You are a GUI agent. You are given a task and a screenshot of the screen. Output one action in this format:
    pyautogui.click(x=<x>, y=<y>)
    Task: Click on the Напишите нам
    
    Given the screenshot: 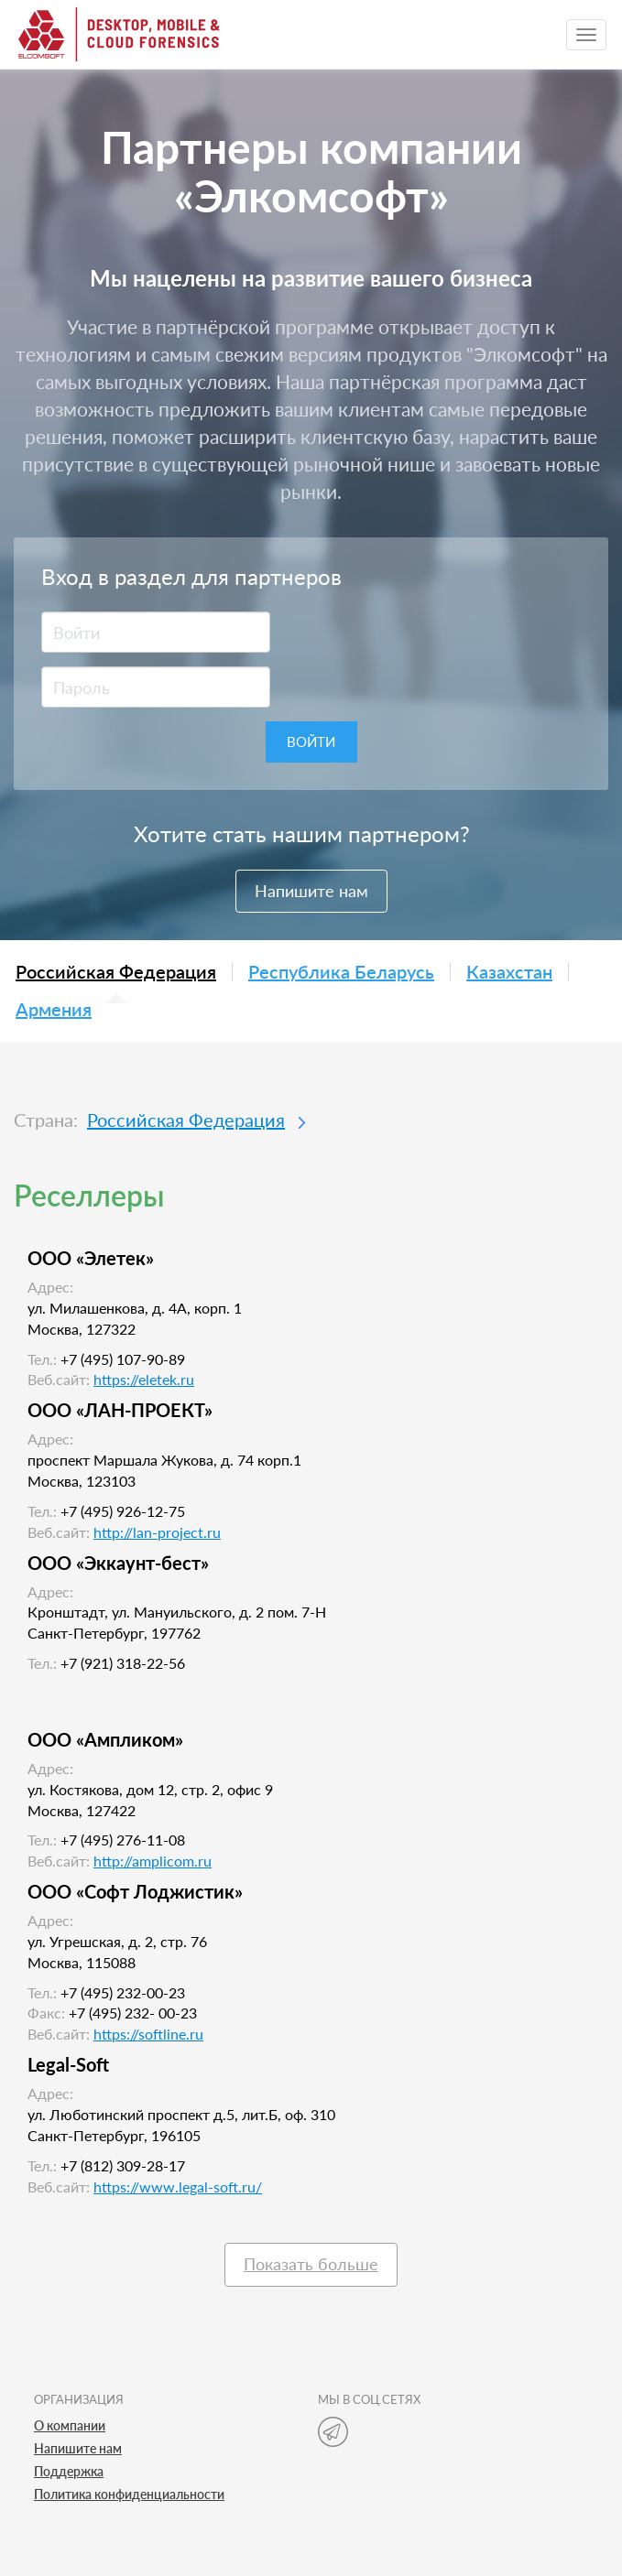 What is the action you would take?
    pyautogui.click(x=311, y=891)
    